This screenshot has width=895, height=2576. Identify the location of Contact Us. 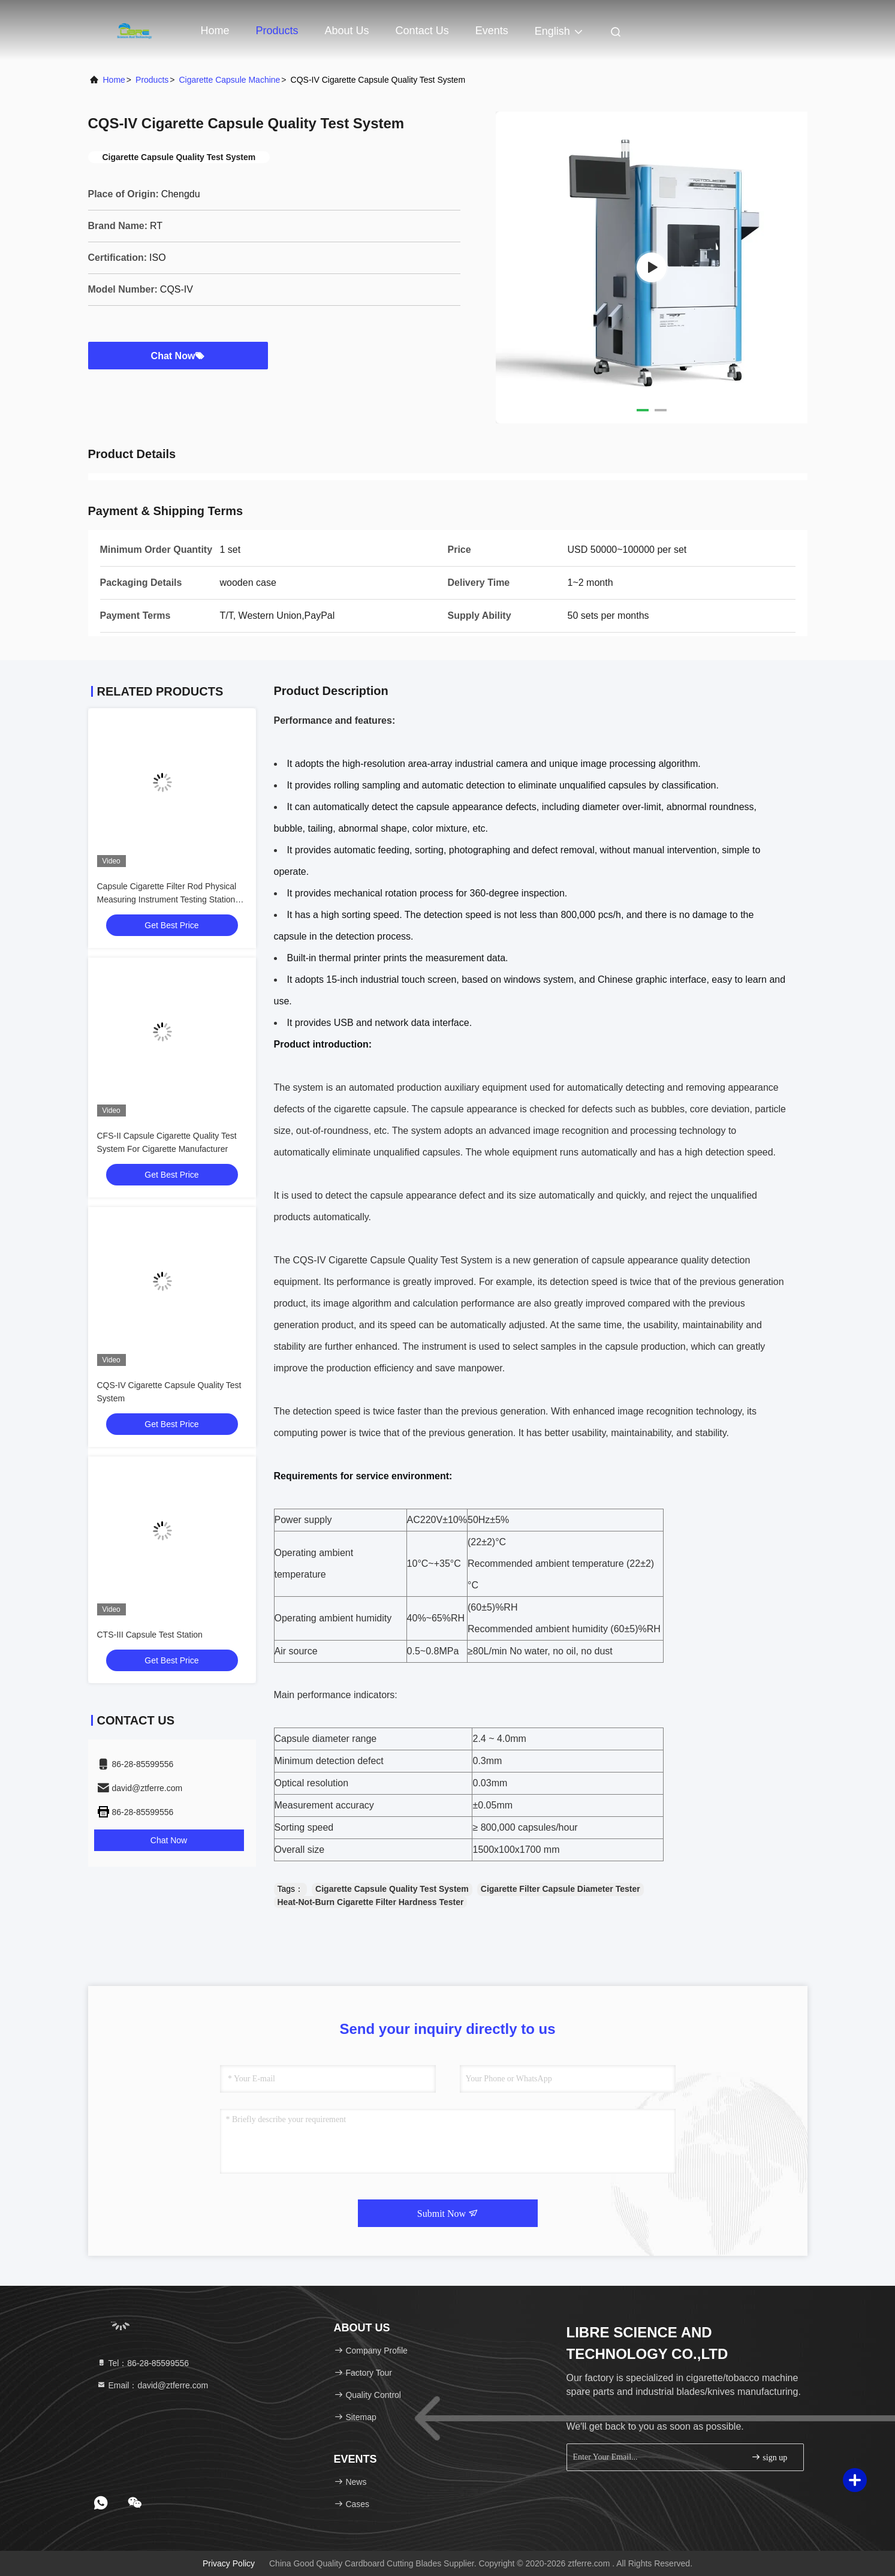
(422, 31).